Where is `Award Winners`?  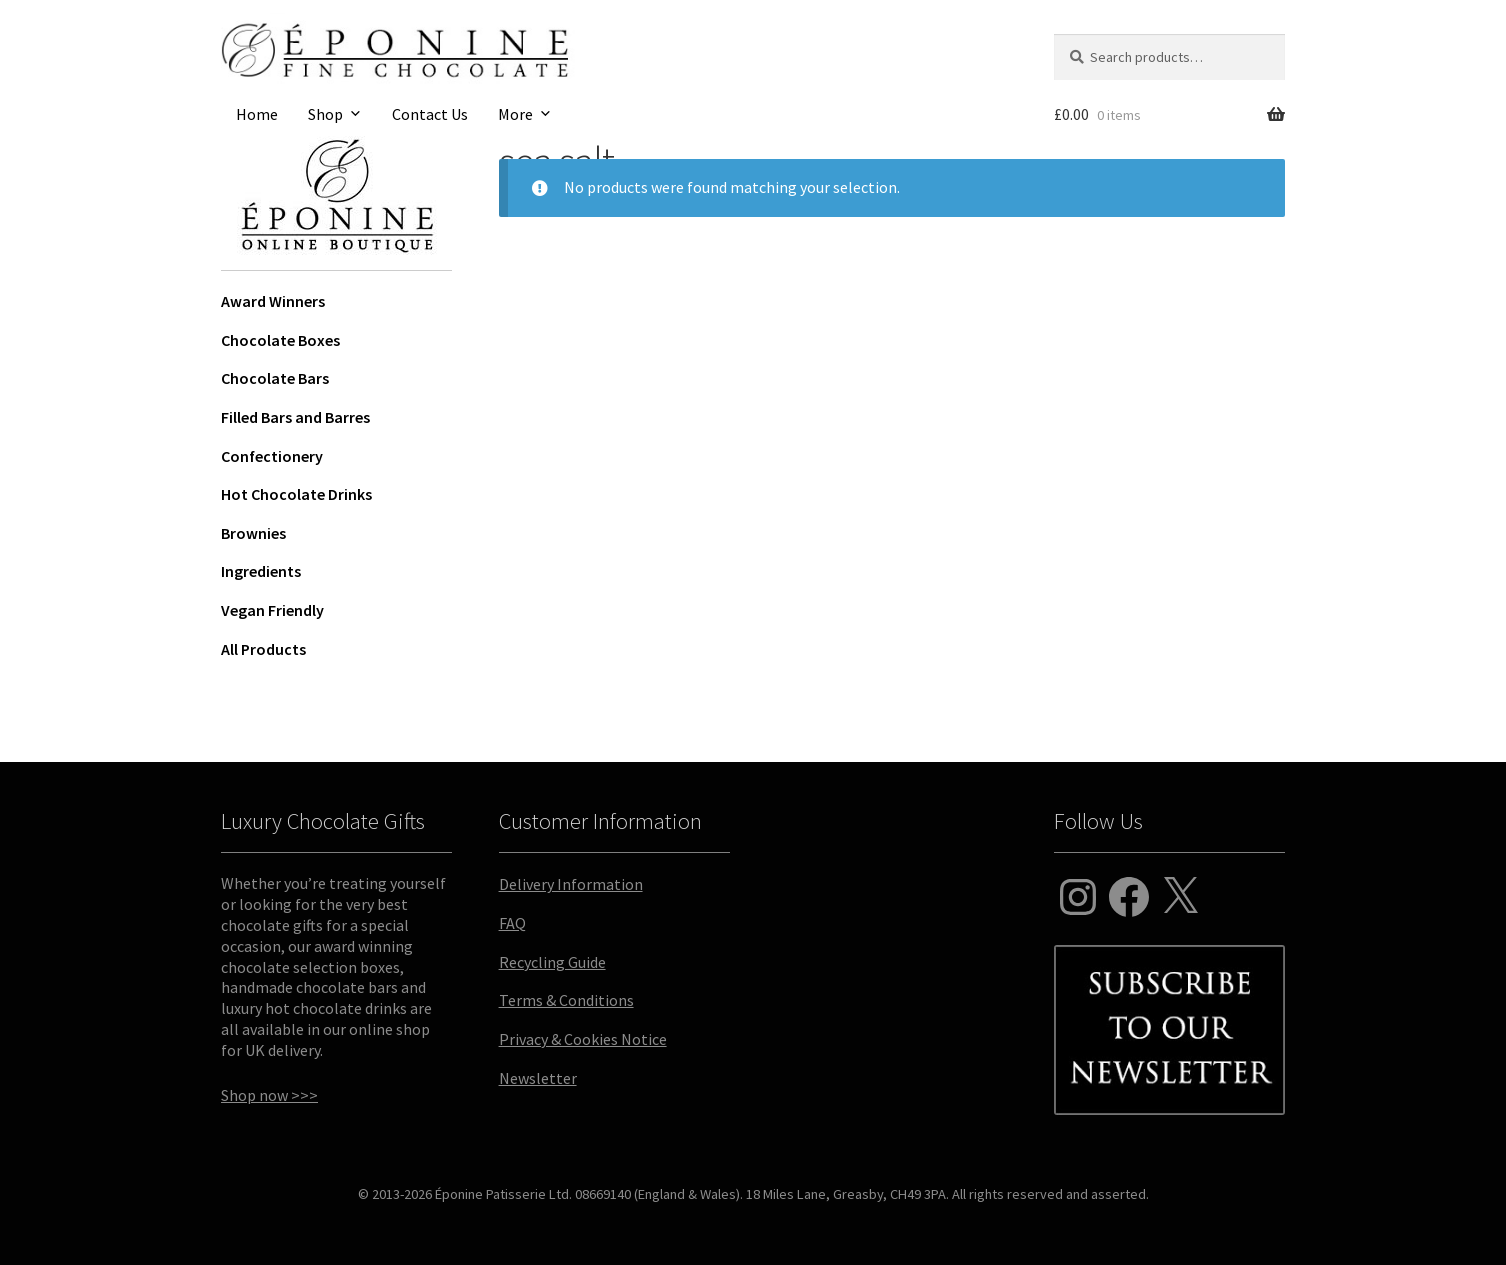
Award Winners is located at coordinates (273, 301).